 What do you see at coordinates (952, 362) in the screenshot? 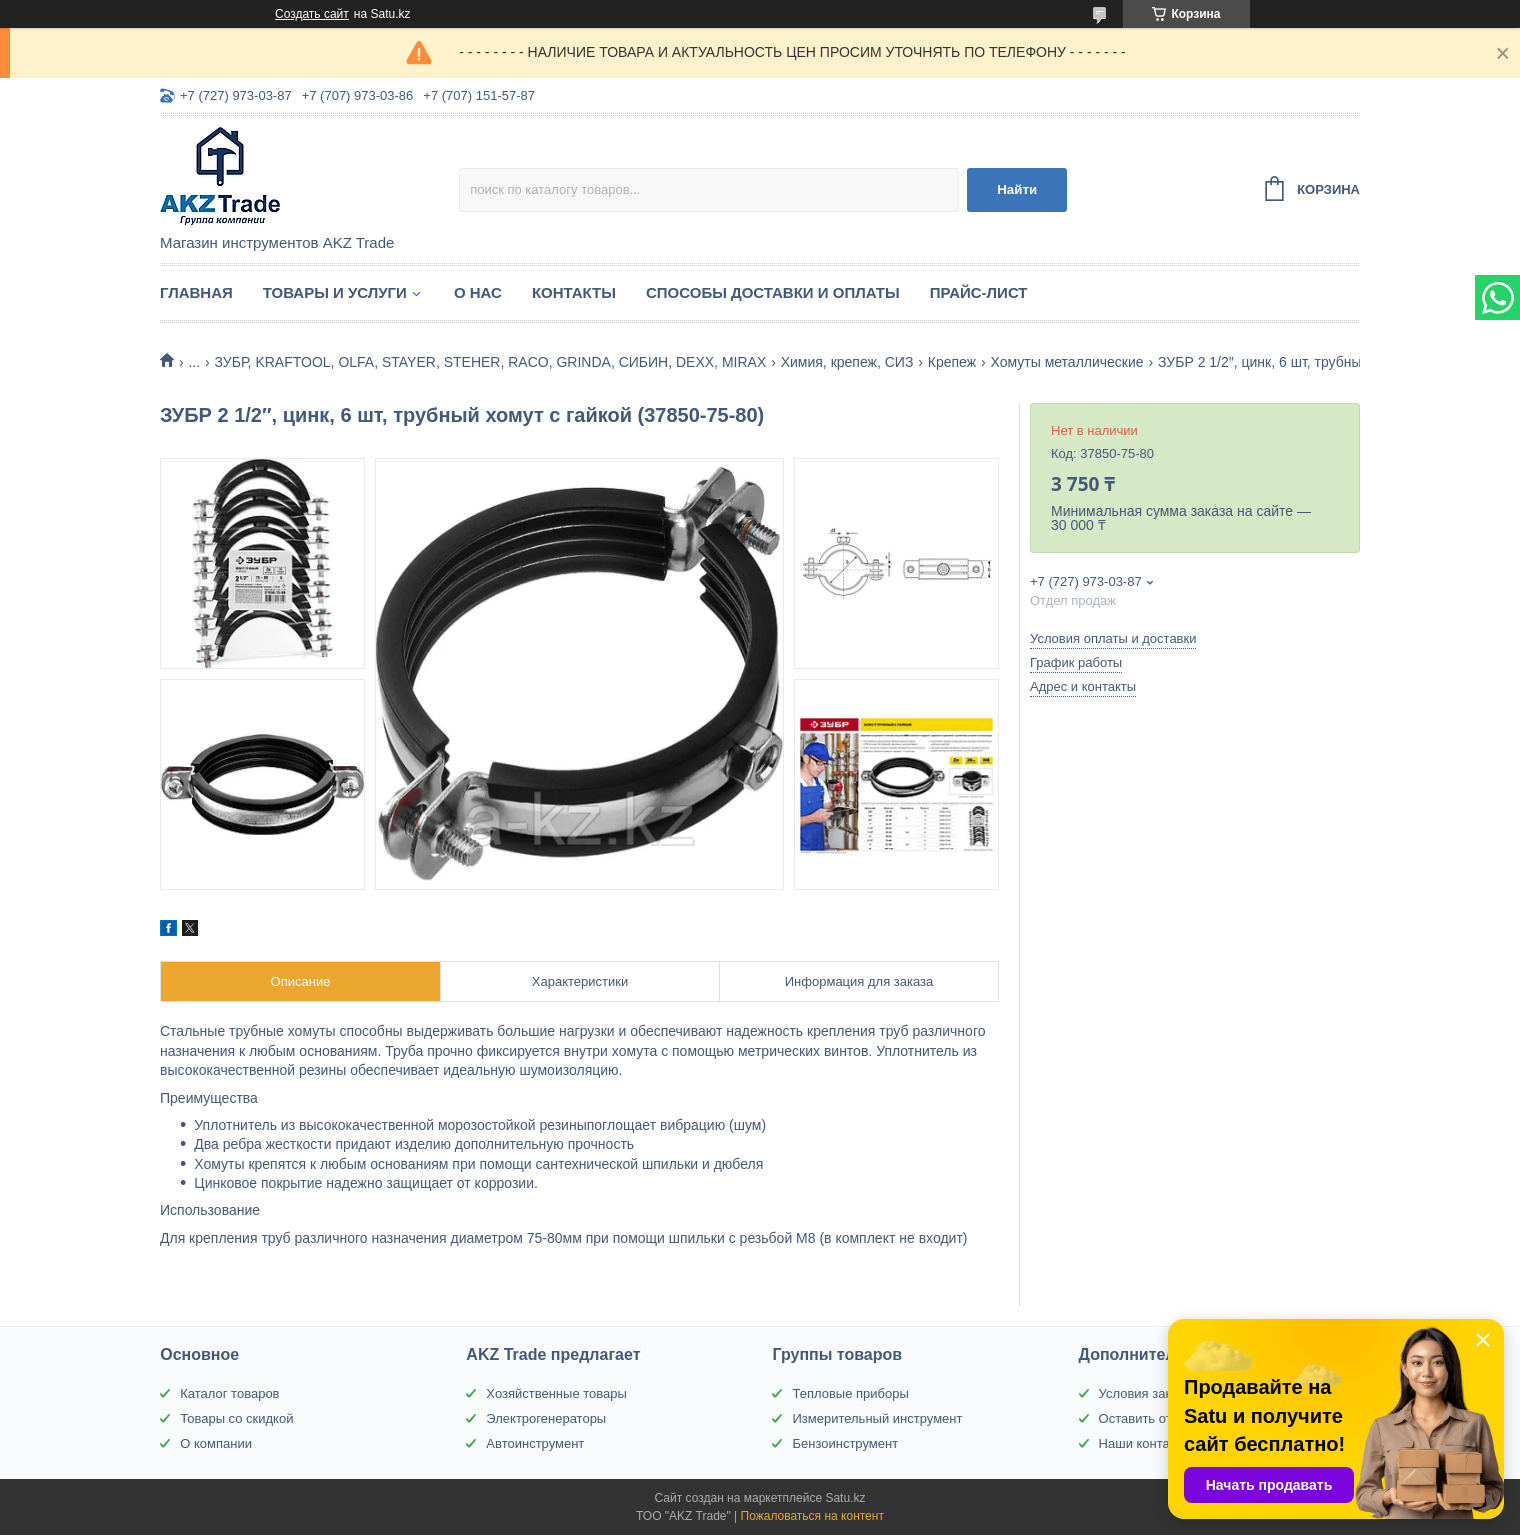
I see `Крепеж` at bounding box center [952, 362].